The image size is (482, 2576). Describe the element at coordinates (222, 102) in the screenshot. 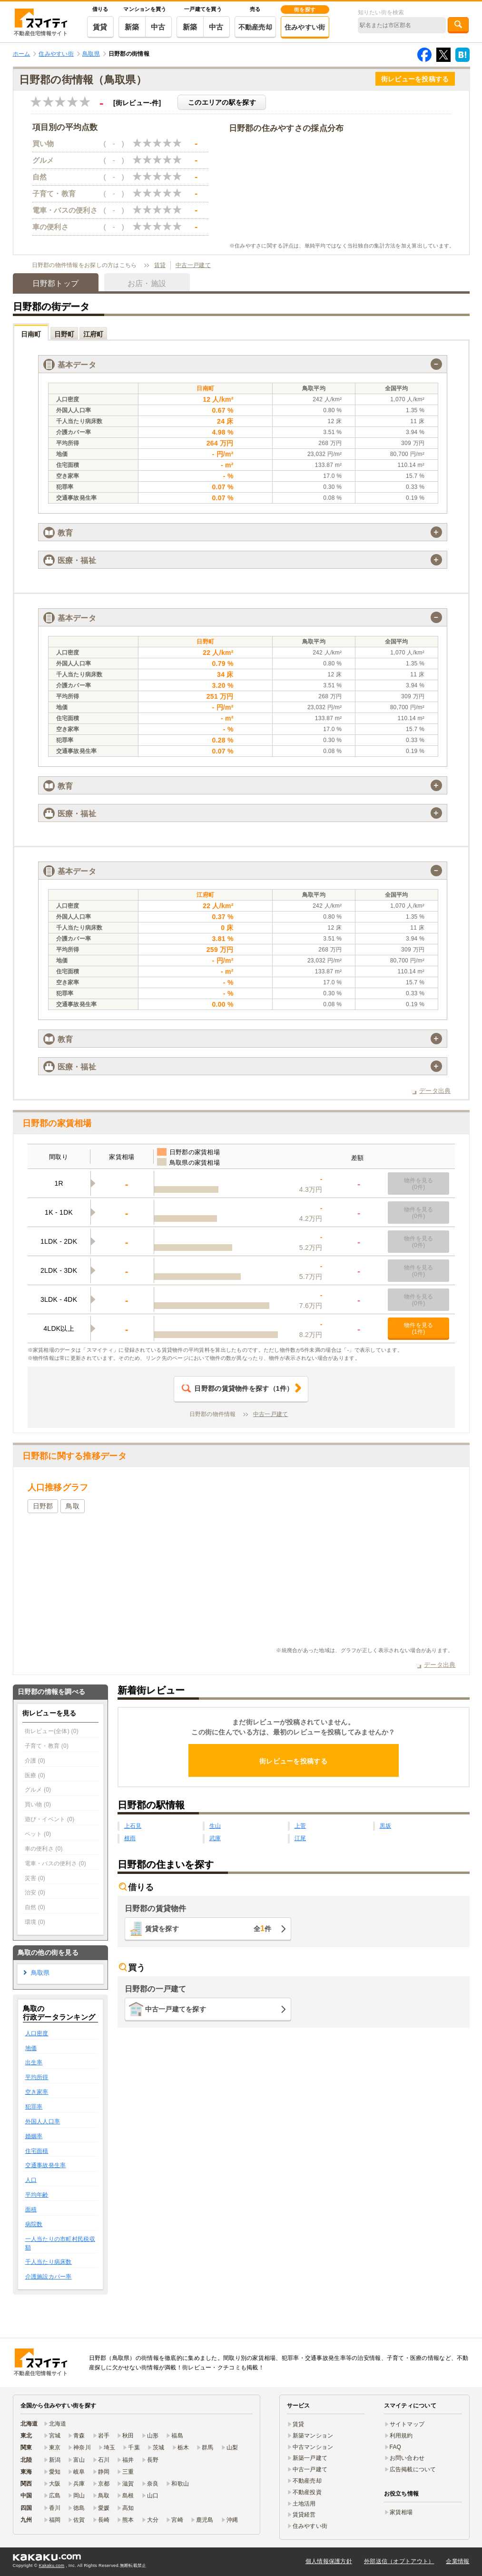

I see `このエリアの駅を探す` at that location.